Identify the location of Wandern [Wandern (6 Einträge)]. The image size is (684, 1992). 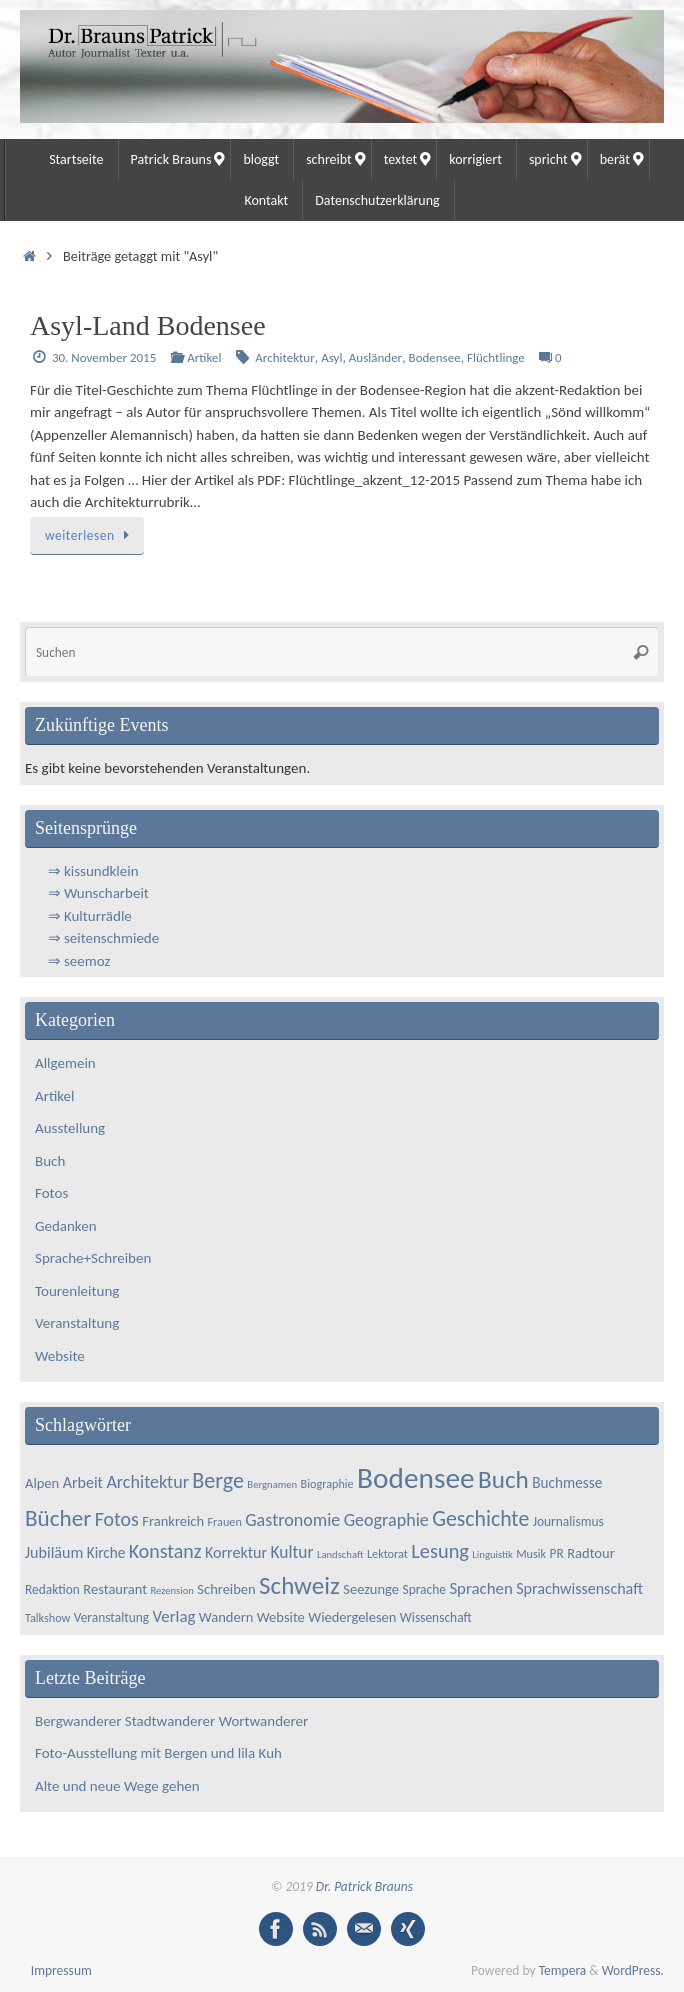
(226, 1617).